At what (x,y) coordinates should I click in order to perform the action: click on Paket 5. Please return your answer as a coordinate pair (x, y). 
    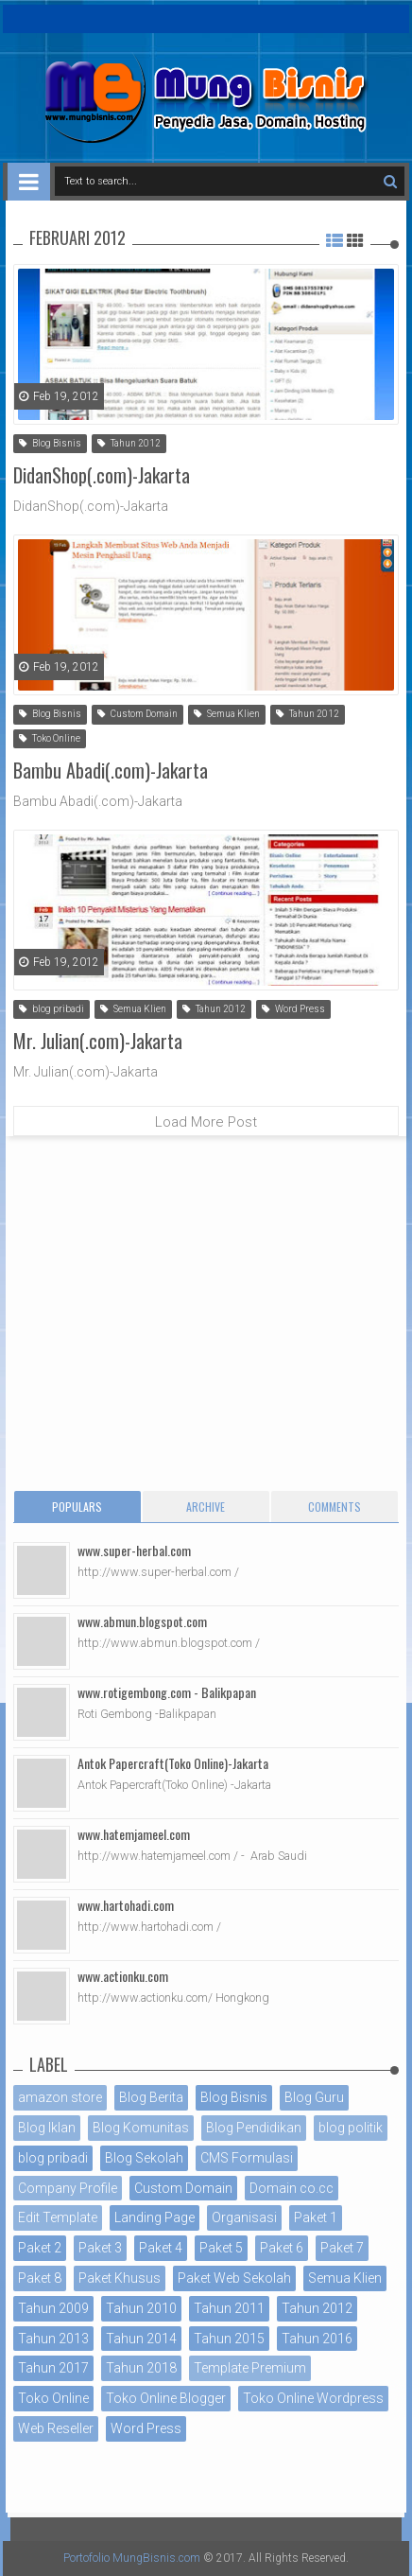
    Looking at the image, I should click on (221, 2247).